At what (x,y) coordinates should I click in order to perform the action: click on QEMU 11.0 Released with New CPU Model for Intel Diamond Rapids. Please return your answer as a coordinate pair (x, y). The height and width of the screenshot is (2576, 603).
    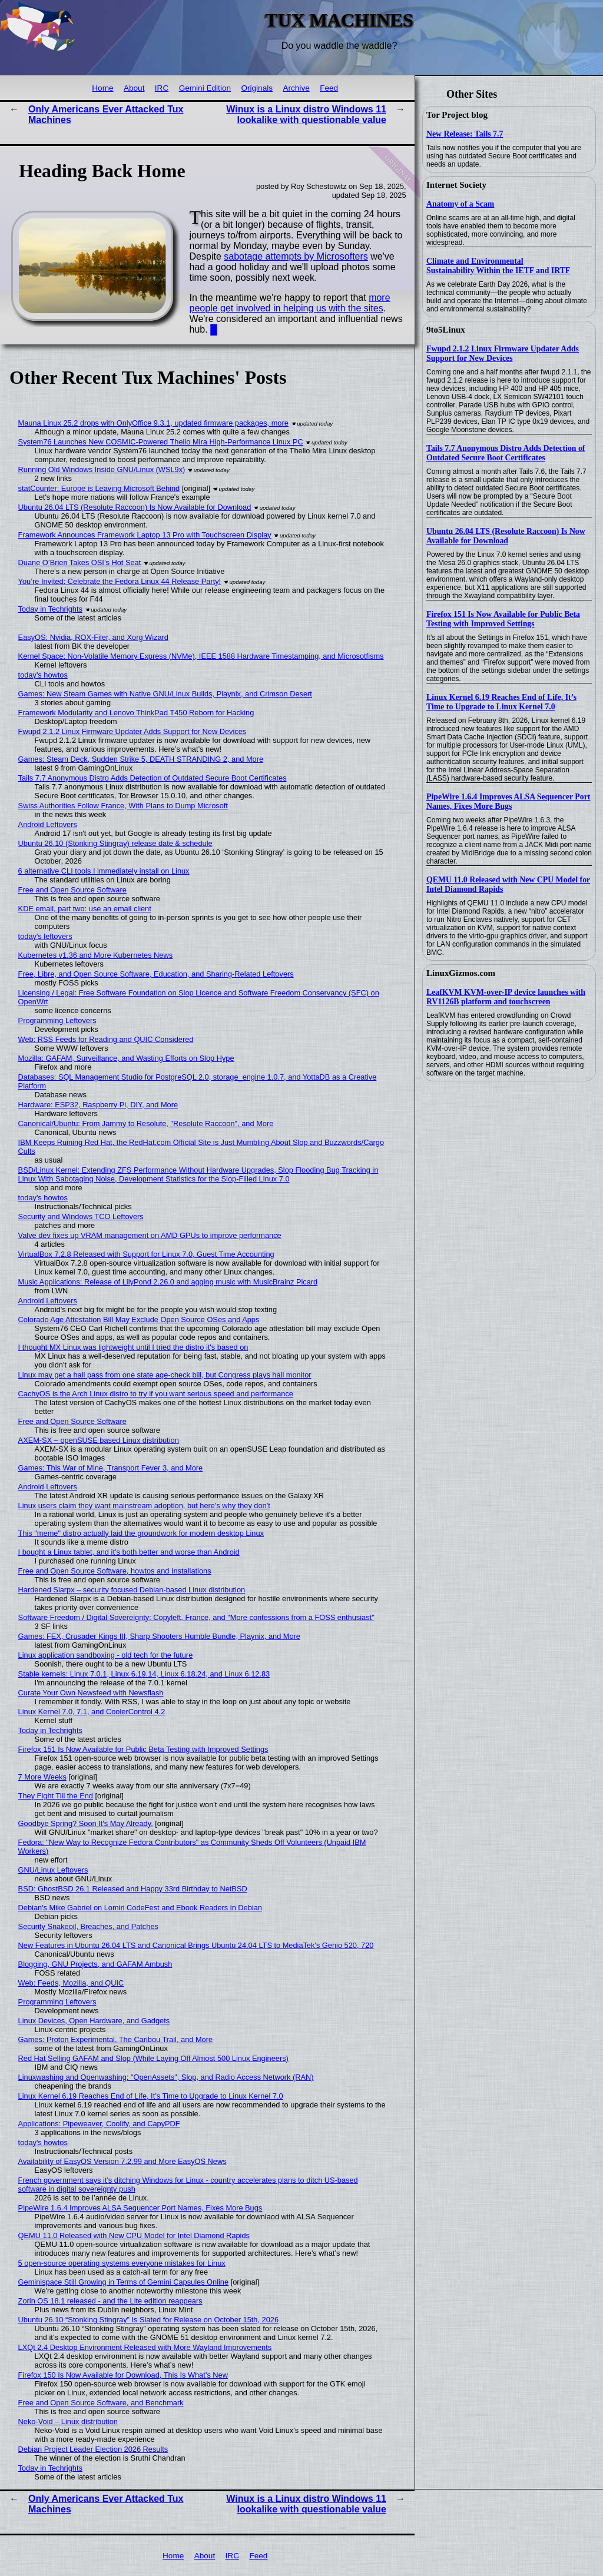
    Looking at the image, I should click on (134, 2235).